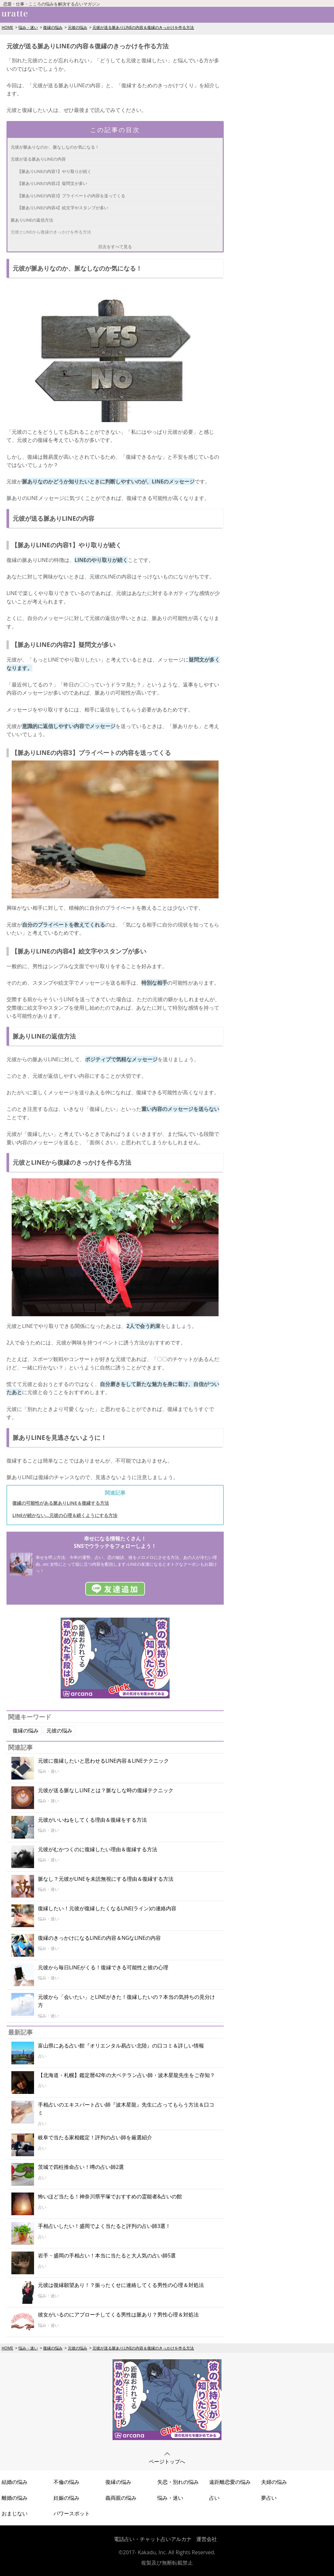  What do you see at coordinates (81, 2166) in the screenshot?
I see `茨城で四柱推命占い！噂の占い師2選` at bounding box center [81, 2166].